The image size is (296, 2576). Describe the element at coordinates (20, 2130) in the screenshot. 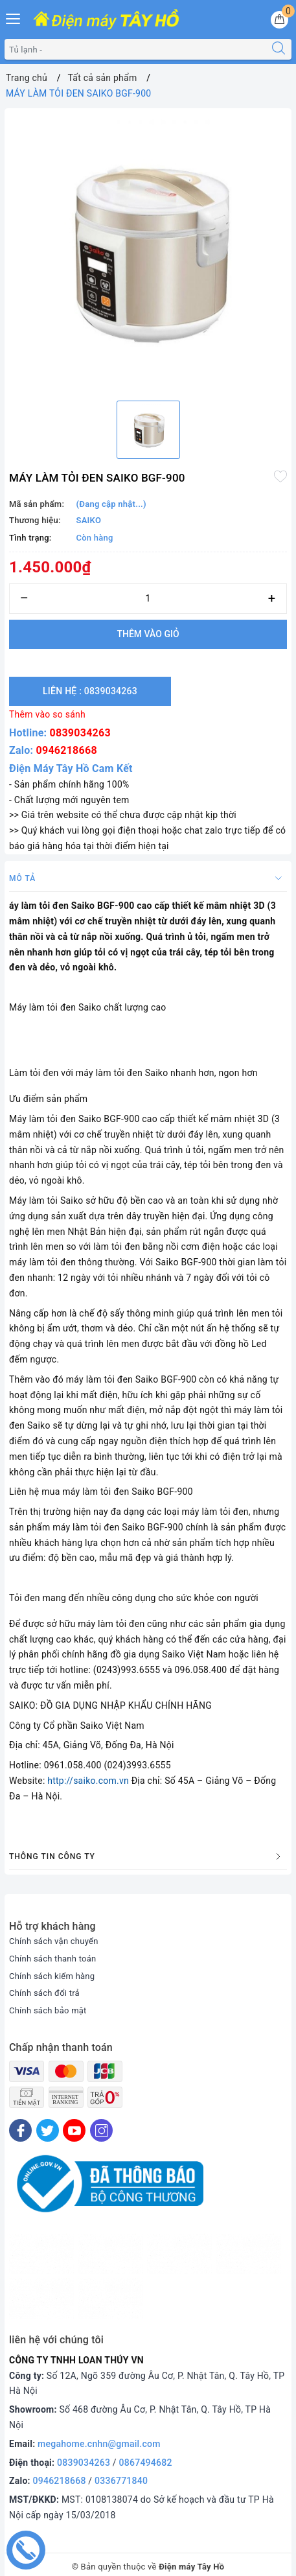

I see `[Facebook]` at that location.